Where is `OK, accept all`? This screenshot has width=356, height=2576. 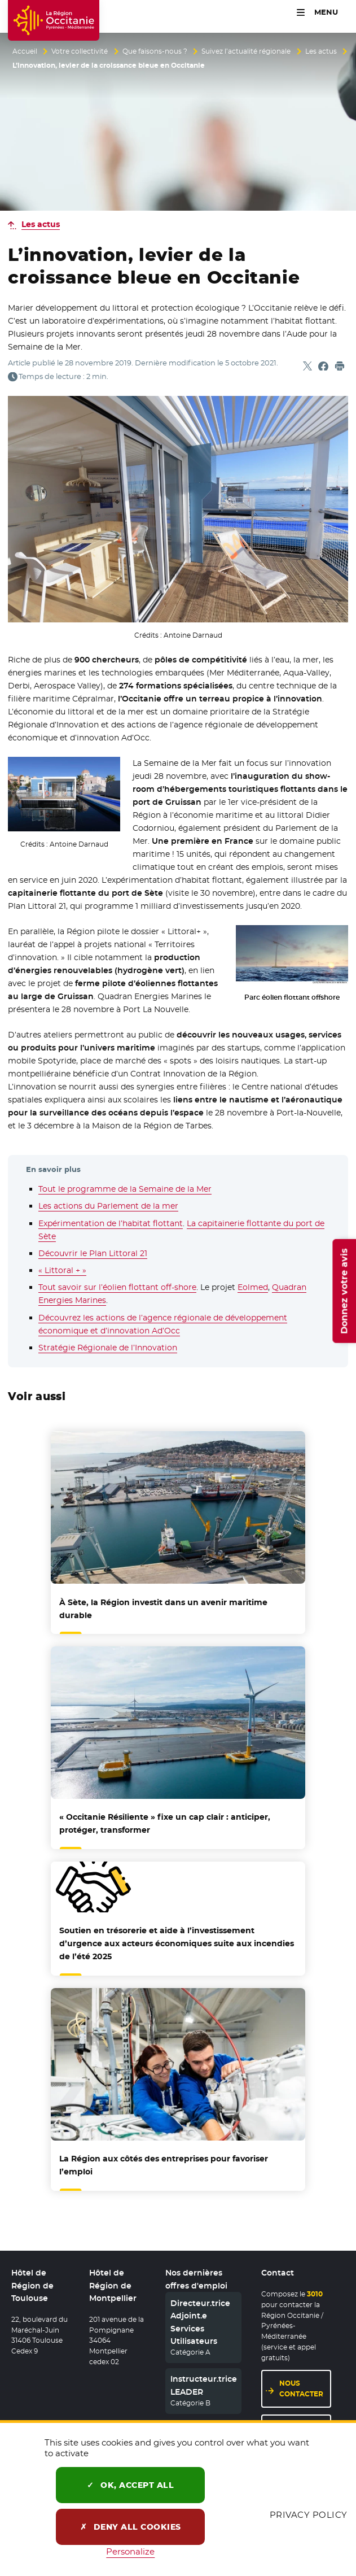 OK, accept all is located at coordinates (130, 2485).